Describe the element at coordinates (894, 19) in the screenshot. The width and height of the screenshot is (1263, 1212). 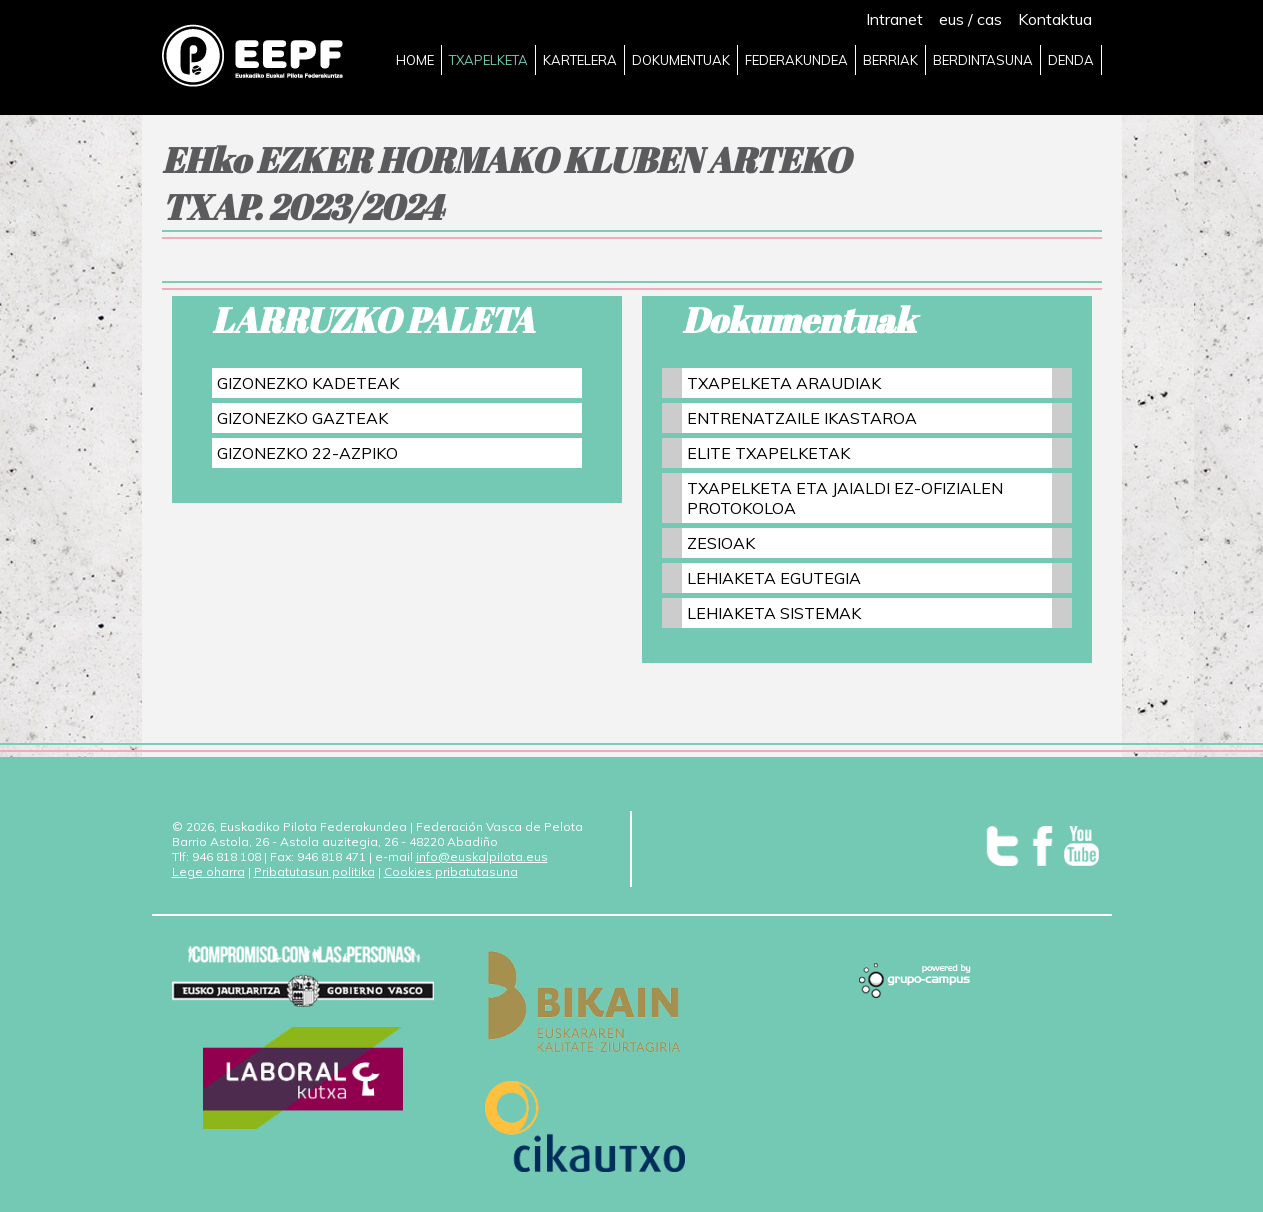
I see `Intranet` at that location.